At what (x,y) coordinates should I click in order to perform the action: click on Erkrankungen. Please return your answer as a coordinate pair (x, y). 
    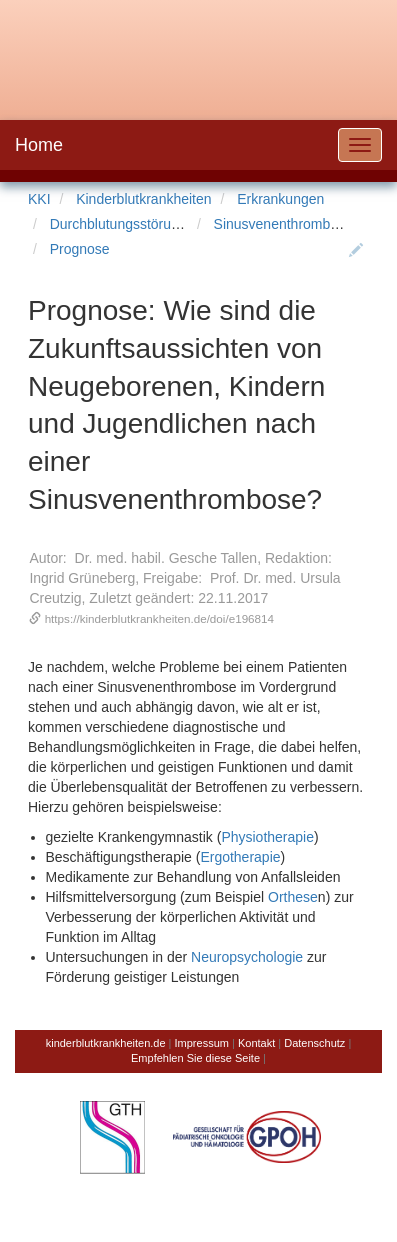
    Looking at the image, I should click on (280, 199).